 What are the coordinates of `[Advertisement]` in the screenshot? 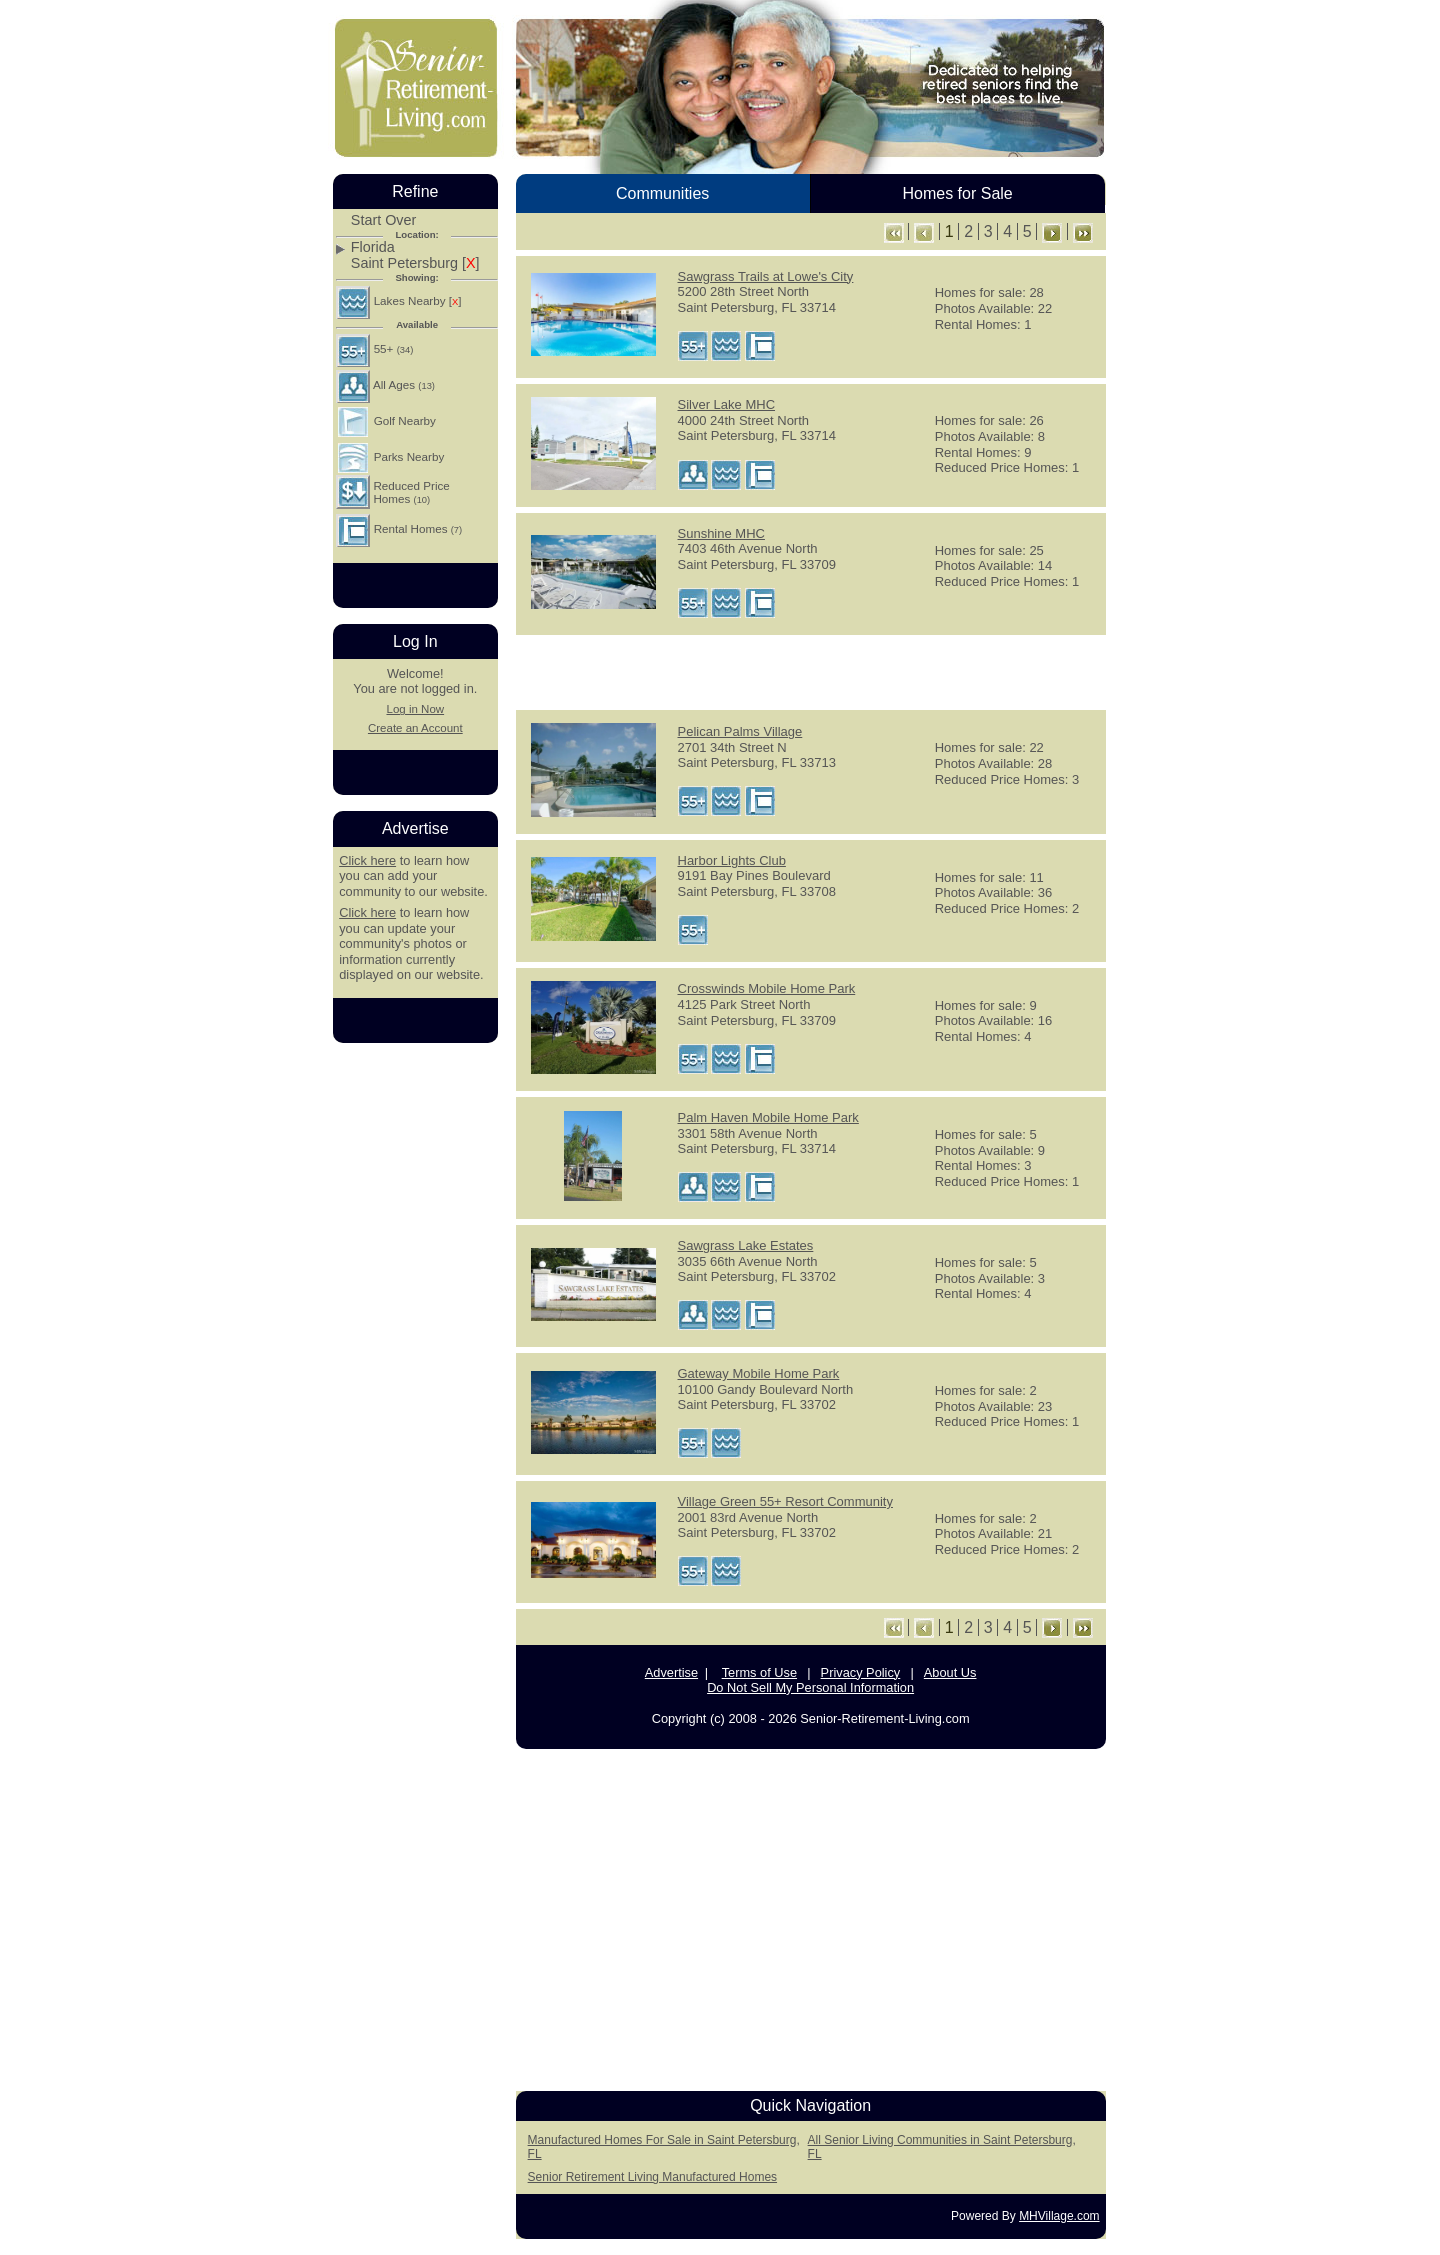 It's located at (811, 671).